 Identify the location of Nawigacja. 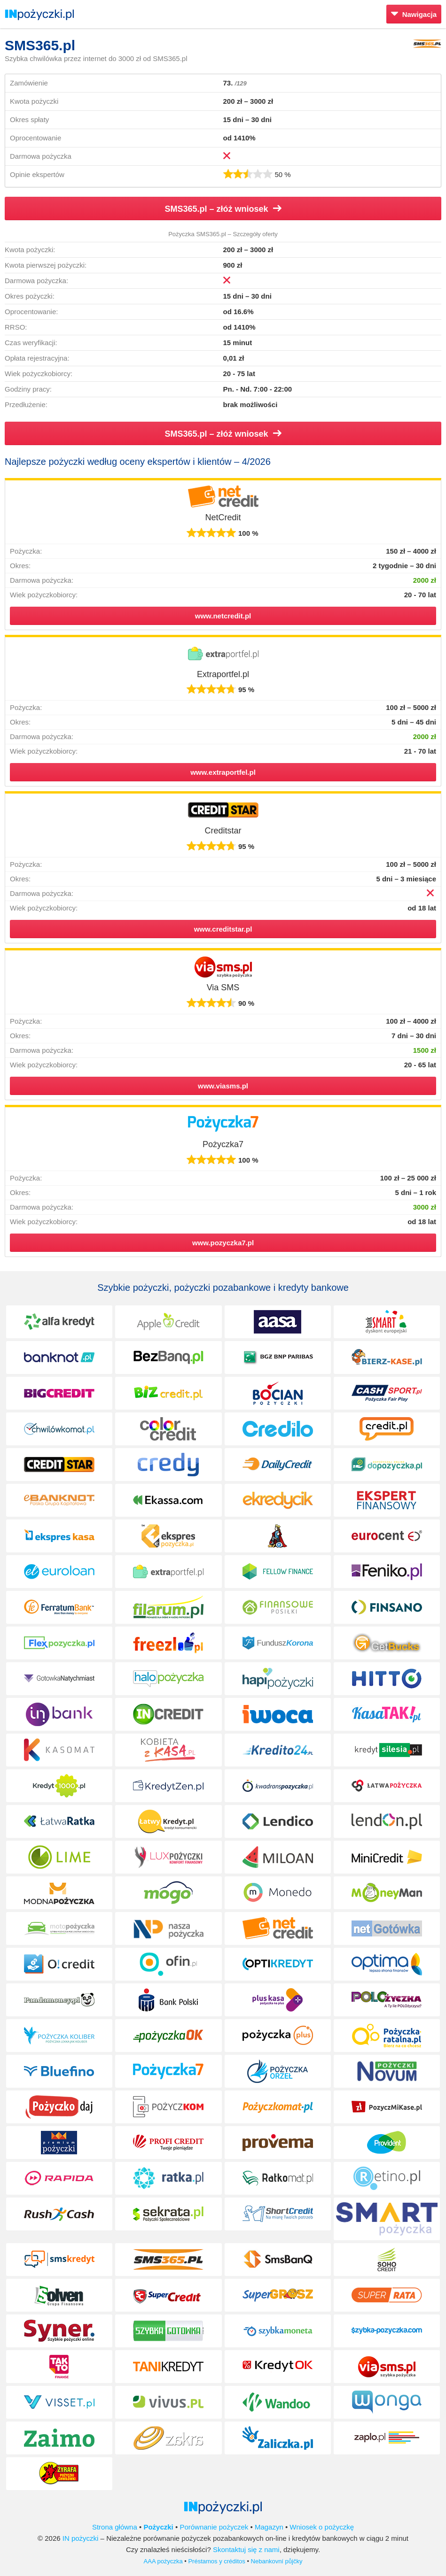
(414, 14).